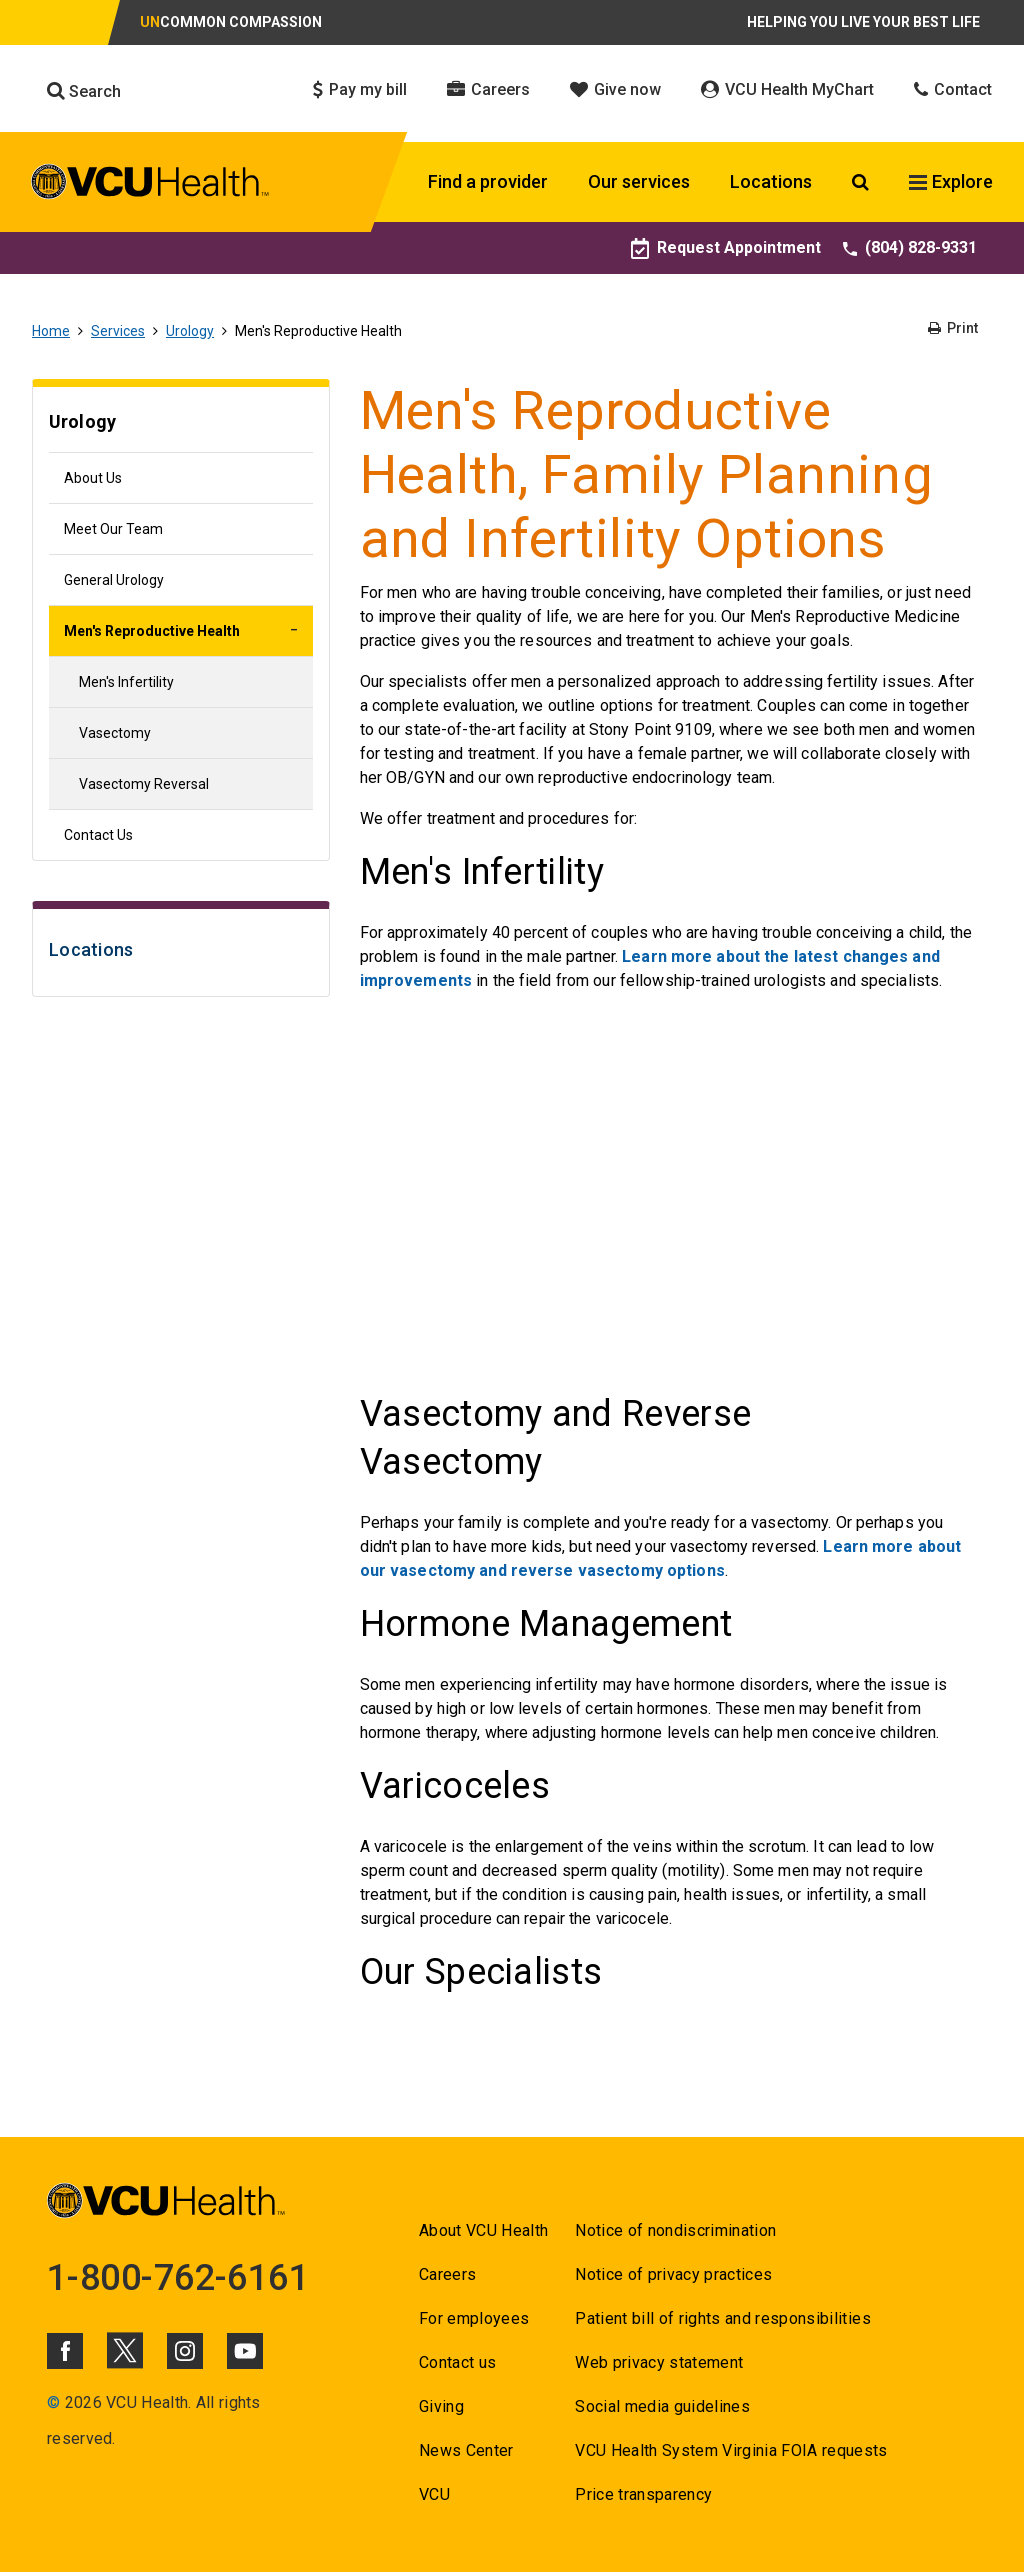  I want to click on Pay my bill [Click to go to Pay my bill], so click(360, 89).